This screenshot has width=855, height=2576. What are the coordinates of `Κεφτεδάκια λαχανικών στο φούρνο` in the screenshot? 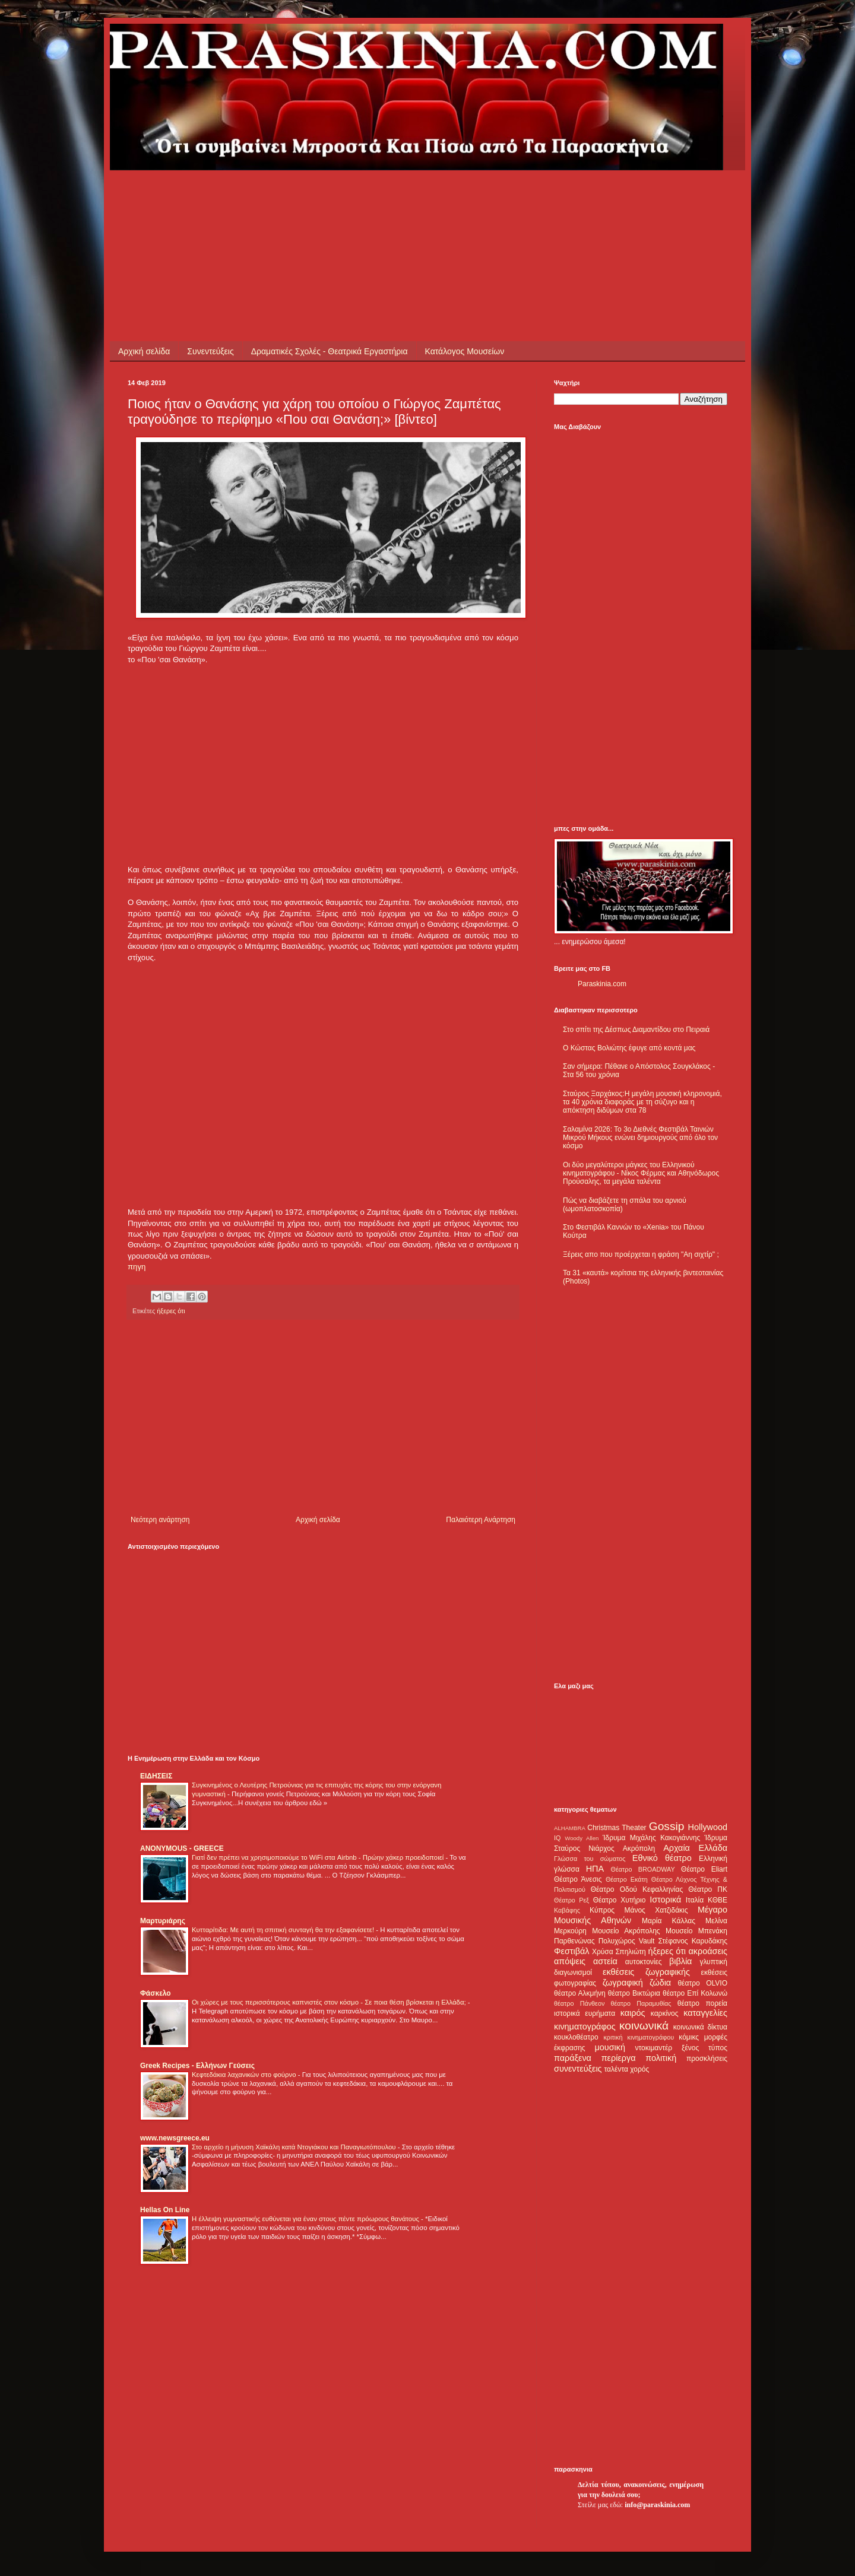 It's located at (245, 2074).